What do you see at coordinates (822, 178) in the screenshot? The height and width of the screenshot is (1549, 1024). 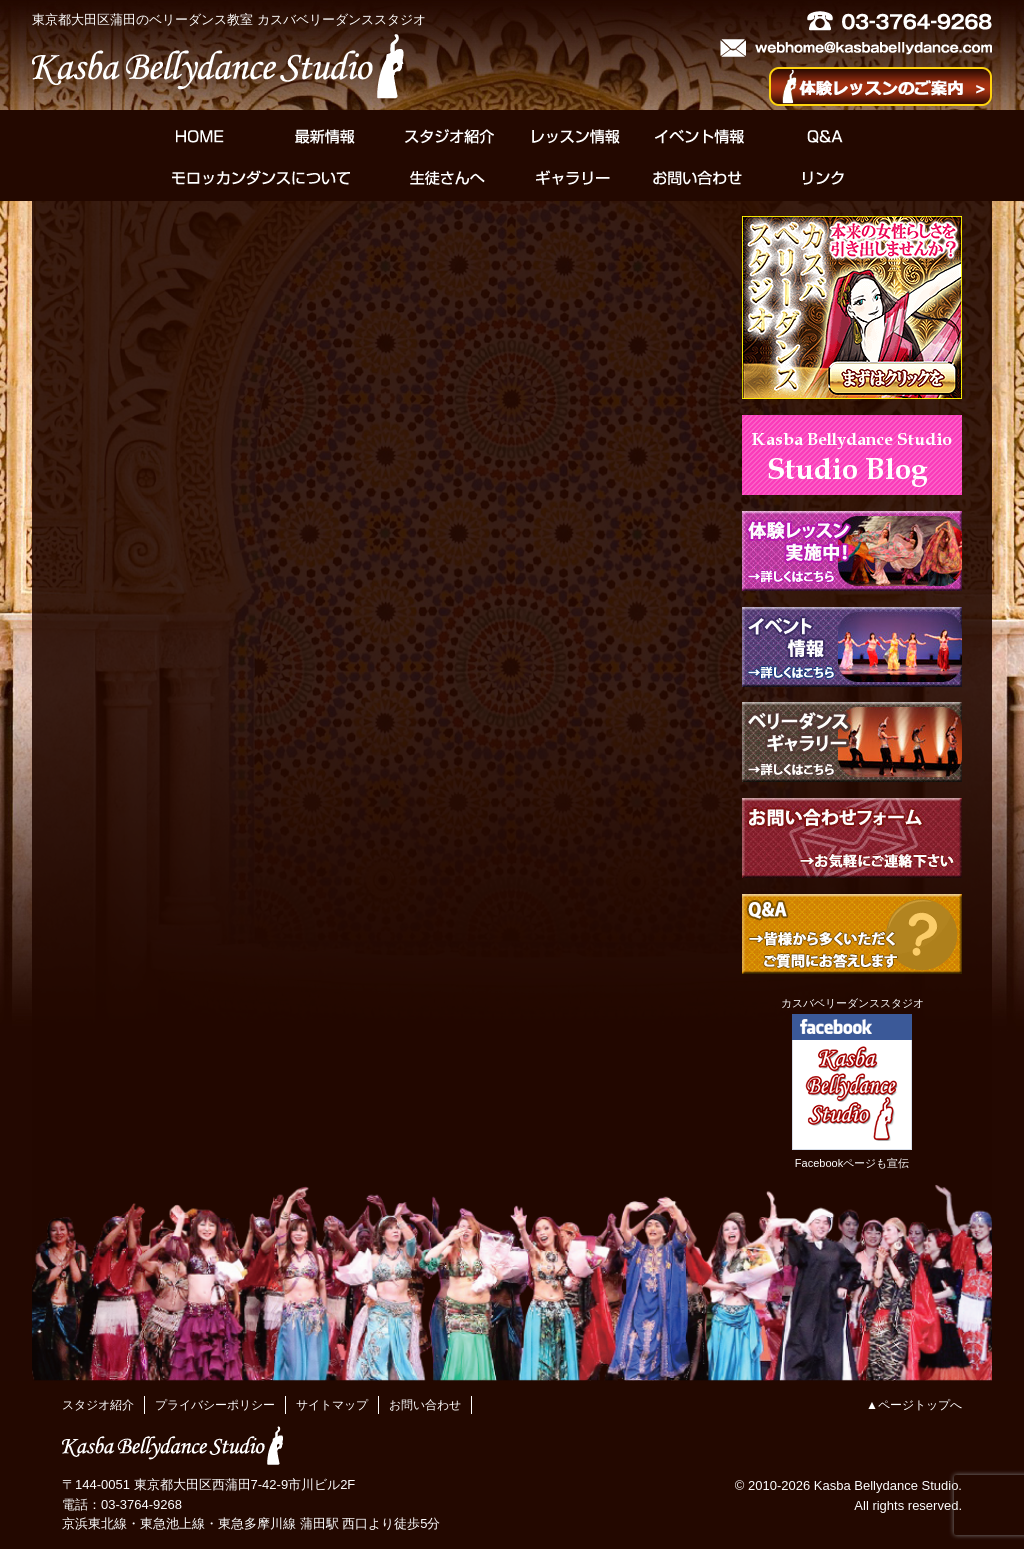 I see `リンク` at bounding box center [822, 178].